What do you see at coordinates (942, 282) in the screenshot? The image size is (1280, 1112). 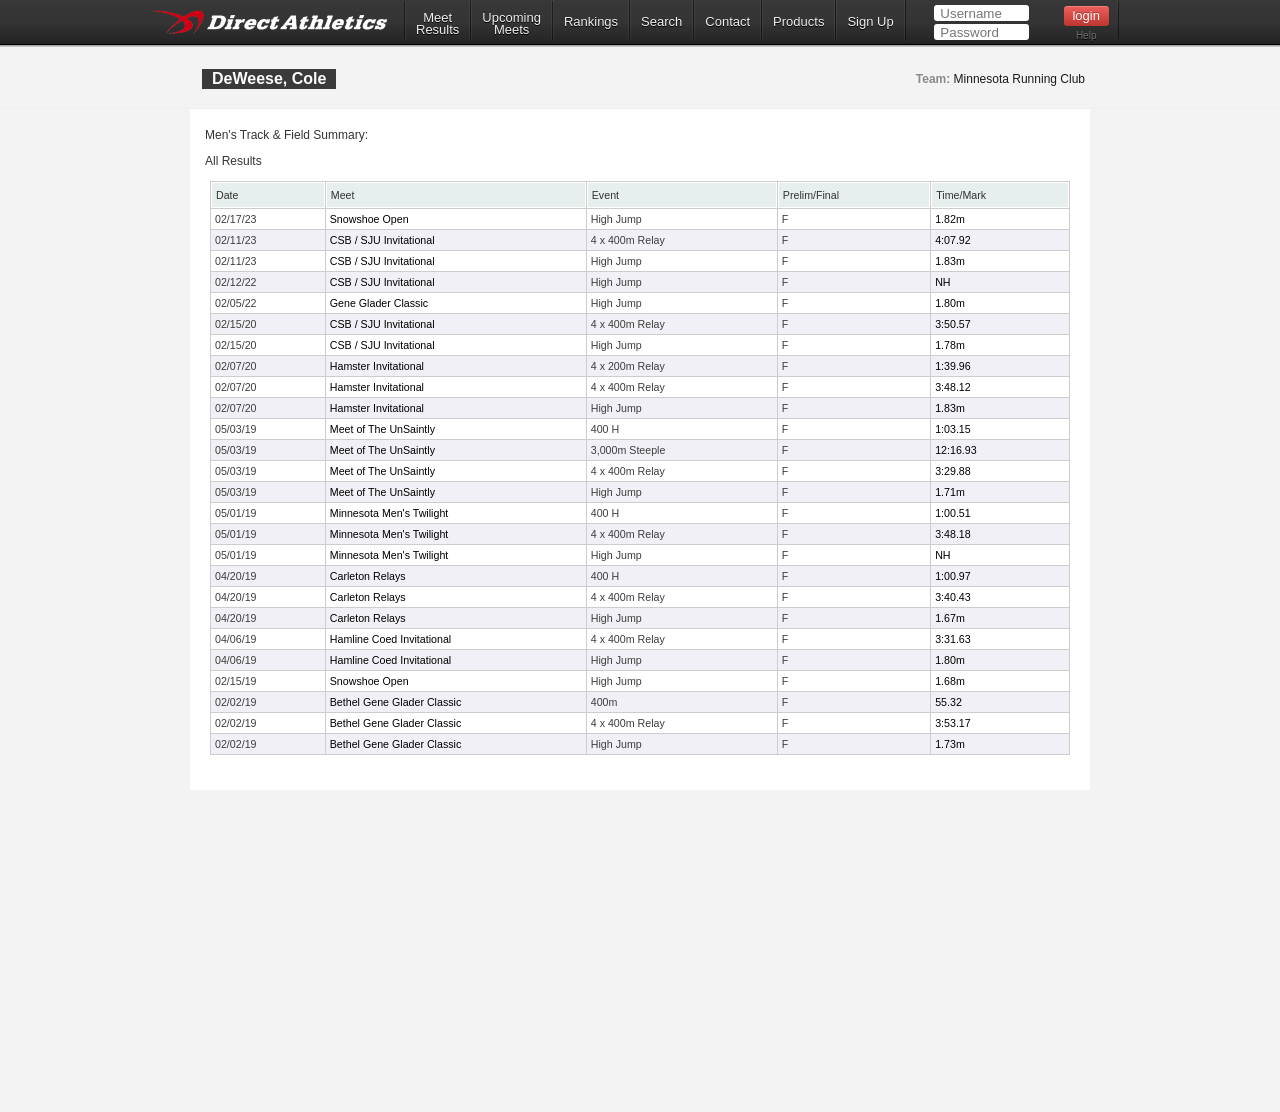 I see `NH` at bounding box center [942, 282].